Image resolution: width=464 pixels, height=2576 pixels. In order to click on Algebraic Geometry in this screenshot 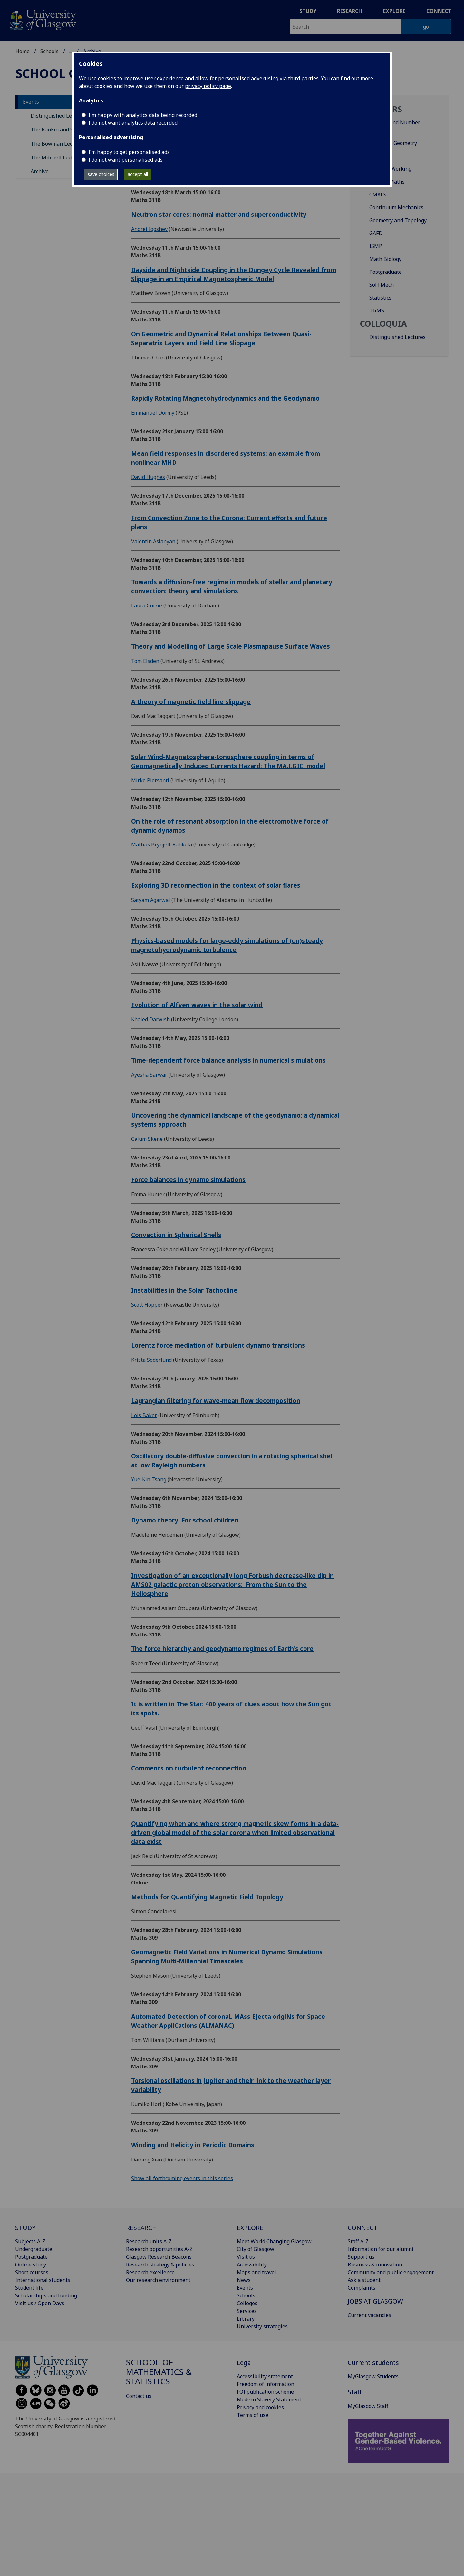, I will do `click(393, 143)`.